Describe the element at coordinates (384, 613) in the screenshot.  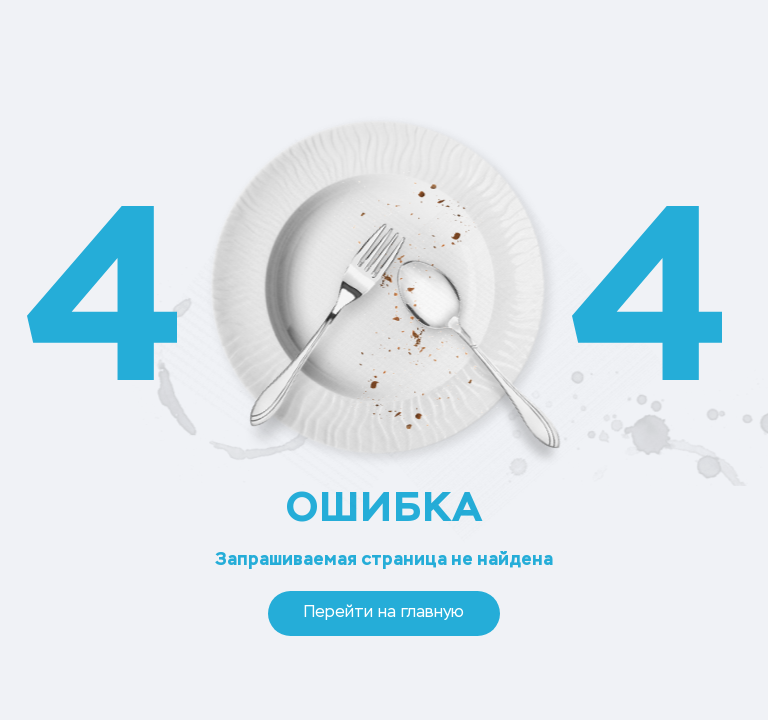
I see `Перейти на главную` at that location.